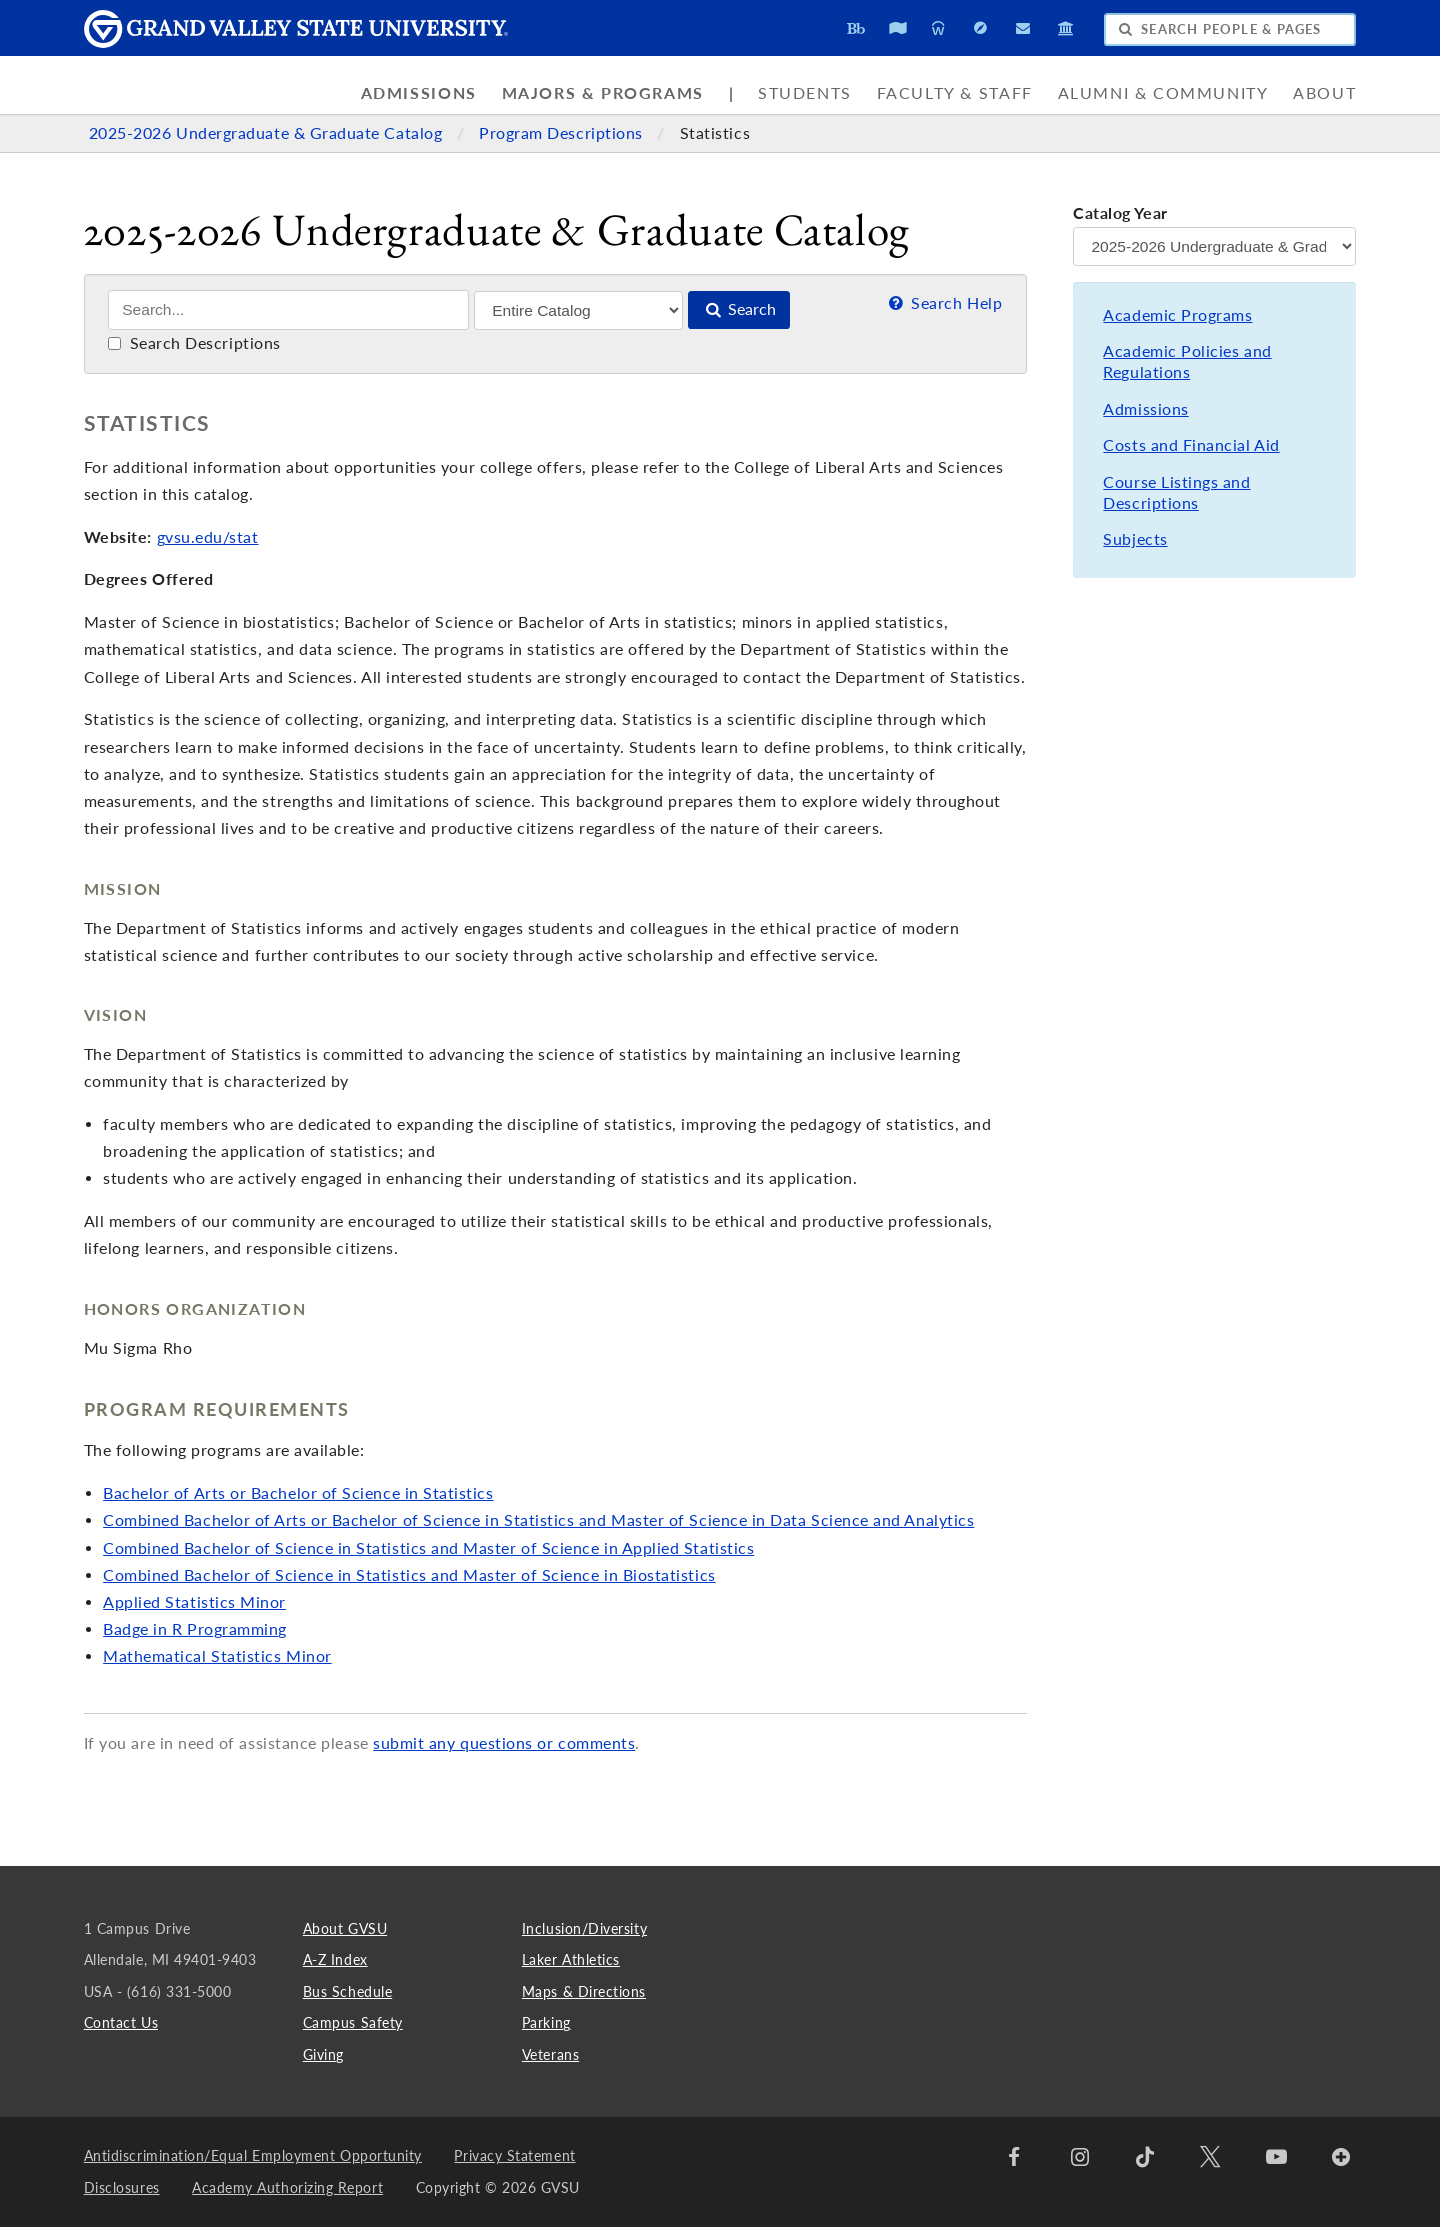  What do you see at coordinates (578, 310) in the screenshot?
I see `[Filter]` at bounding box center [578, 310].